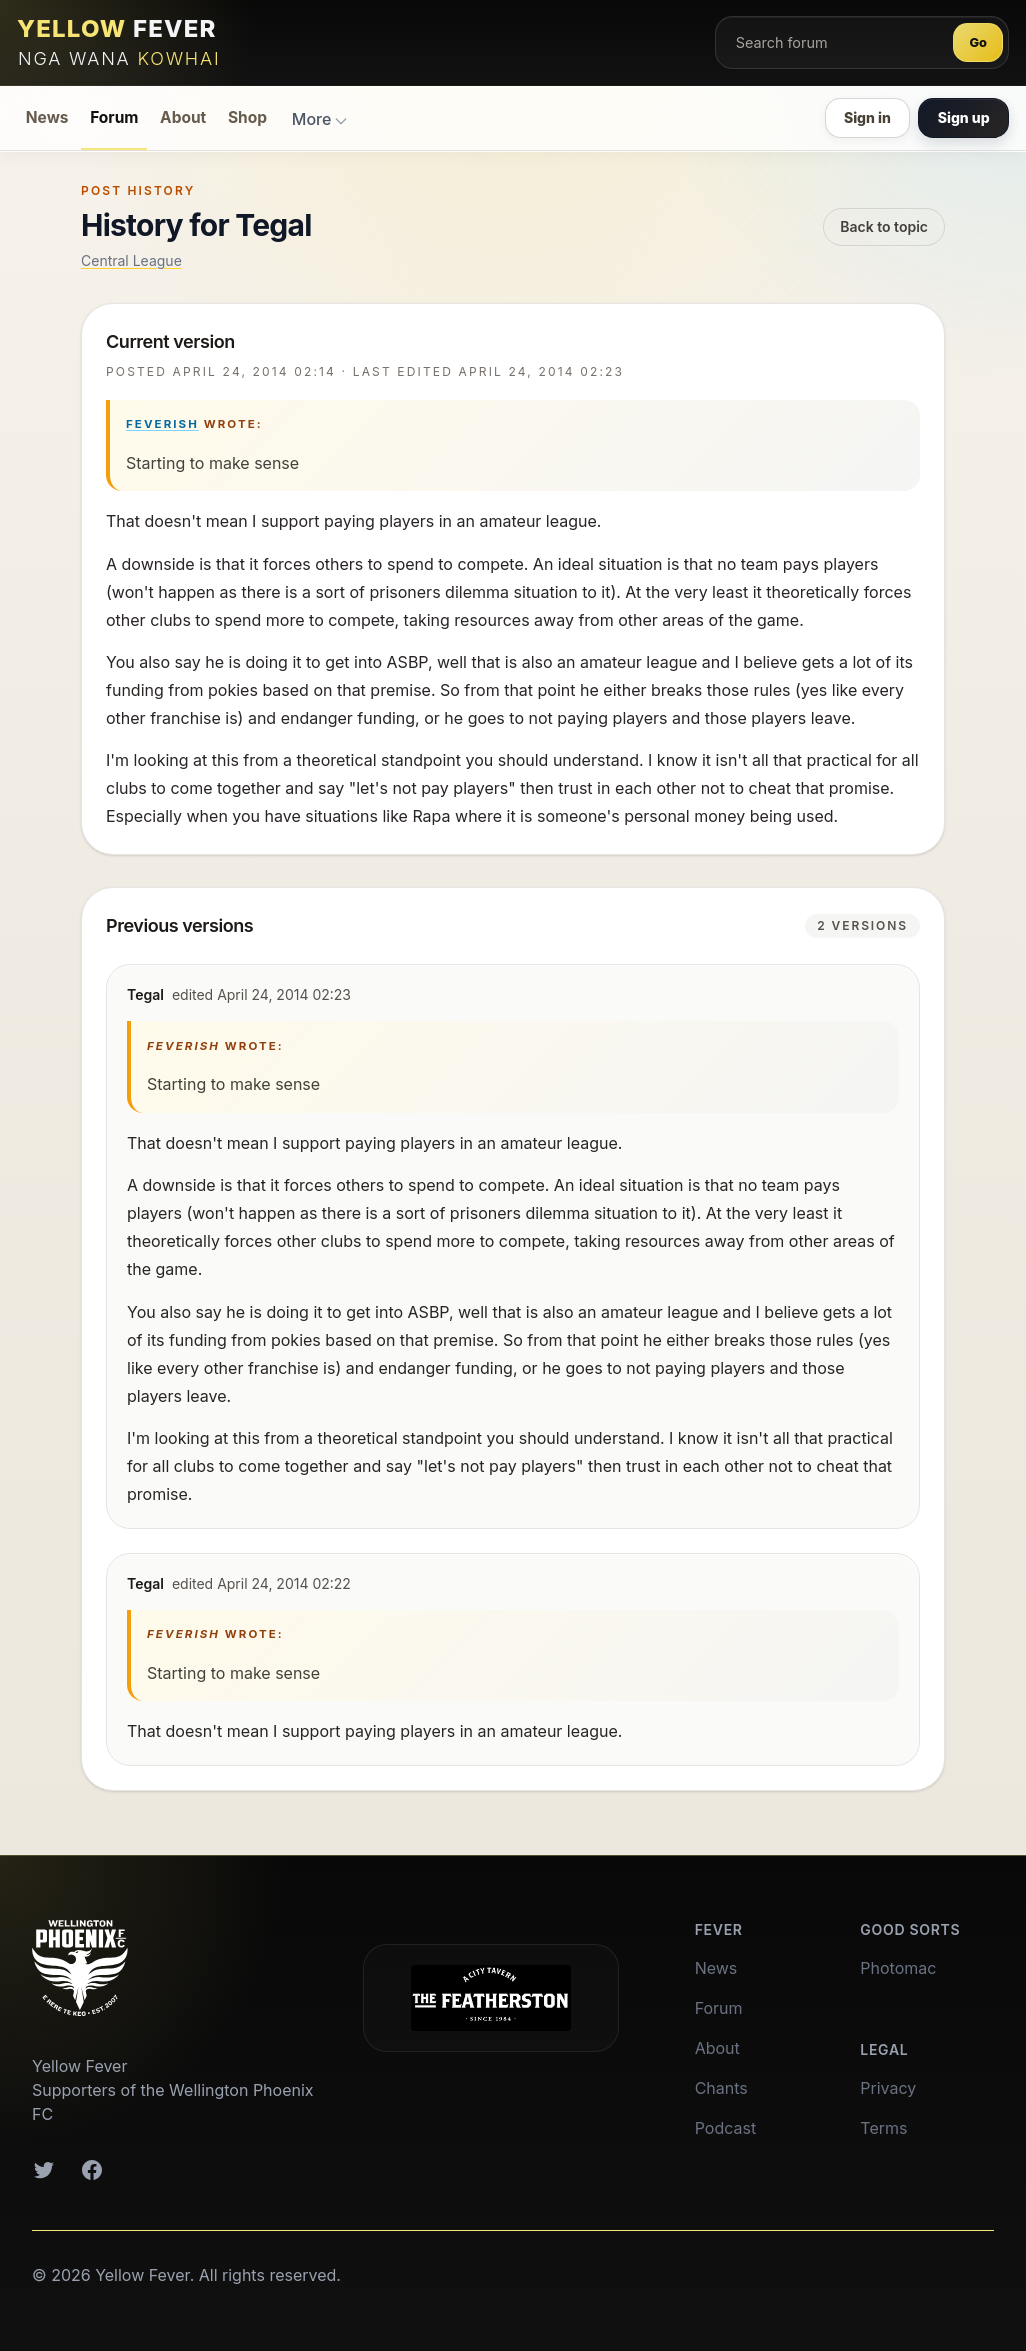 This screenshot has width=1026, height=2351. What do you see at coordinates (888, 2088) in the screenshot?
I see `Privacy` at bounding box center [888, 2088].